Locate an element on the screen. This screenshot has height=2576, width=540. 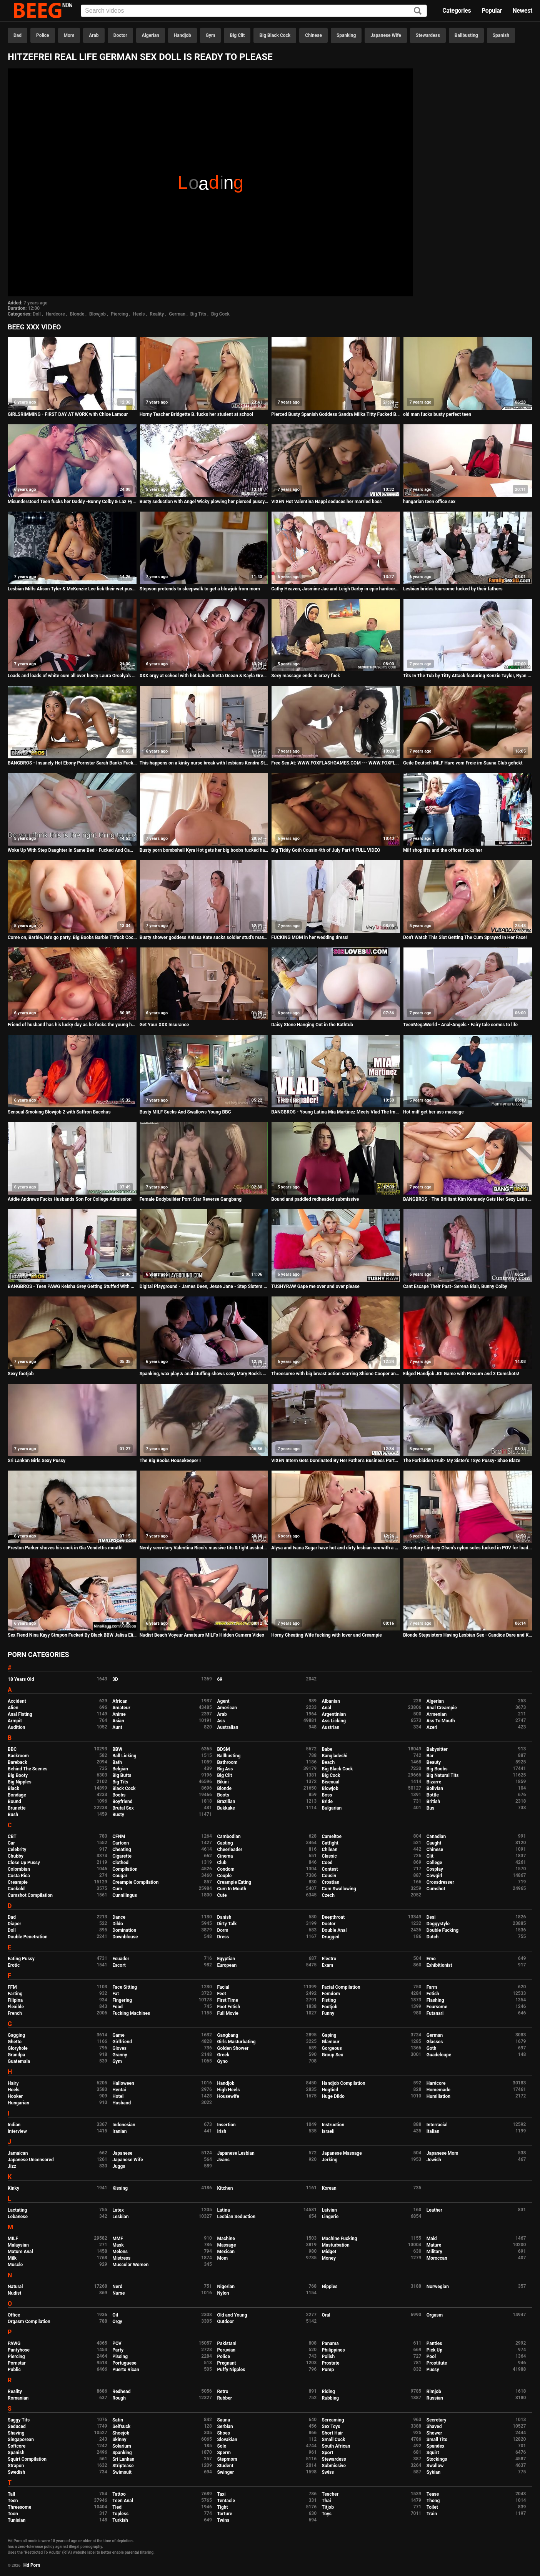
Blonde is located at coordinates (77, 314).